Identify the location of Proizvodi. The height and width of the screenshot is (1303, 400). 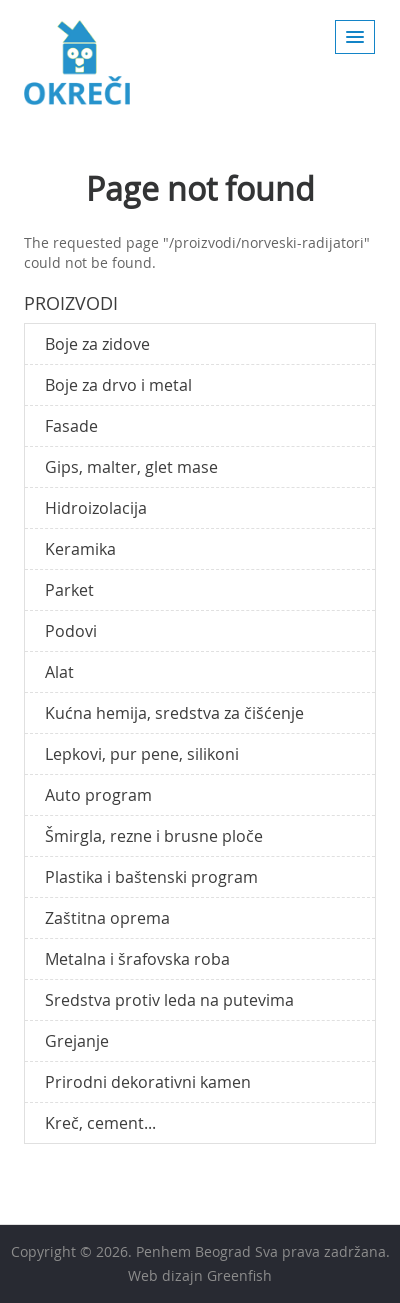
(71, 303).